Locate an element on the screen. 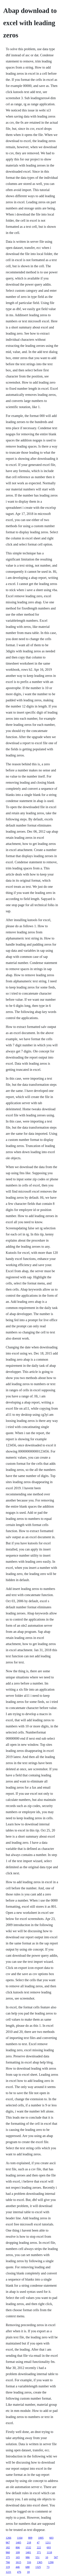 Image resolution: width=64 pixels, height=2576 pixels. 316 is located at coordinates (29, 2562).